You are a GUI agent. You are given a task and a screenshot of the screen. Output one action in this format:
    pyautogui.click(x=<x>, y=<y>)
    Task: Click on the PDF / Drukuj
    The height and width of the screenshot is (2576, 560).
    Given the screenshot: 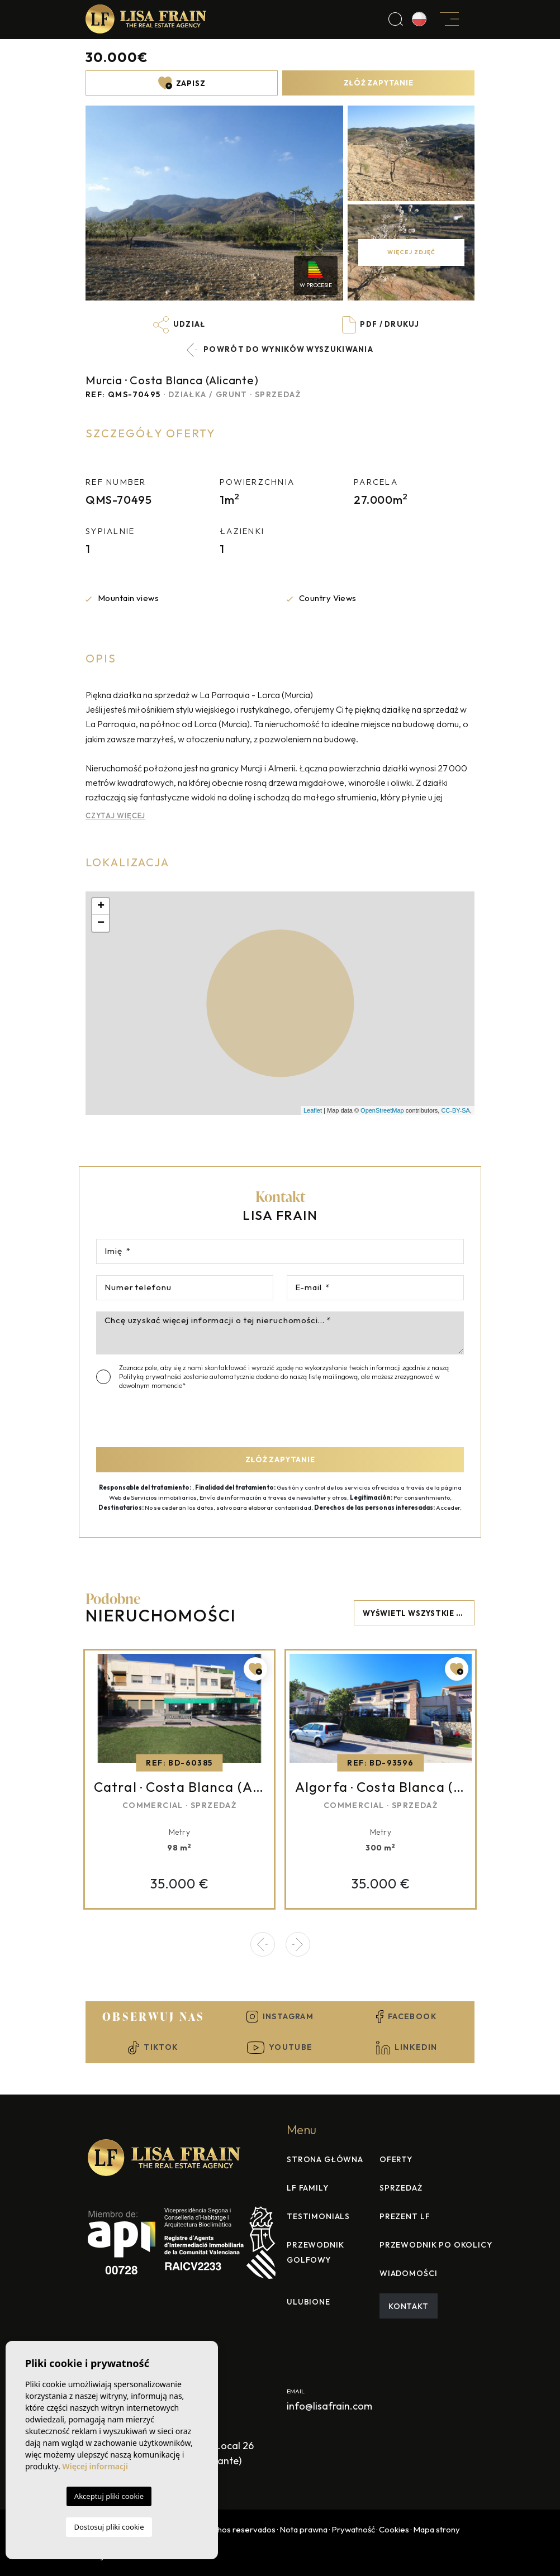 What is the action you would take?
    pyautogui.click(x=380, y=324)
    